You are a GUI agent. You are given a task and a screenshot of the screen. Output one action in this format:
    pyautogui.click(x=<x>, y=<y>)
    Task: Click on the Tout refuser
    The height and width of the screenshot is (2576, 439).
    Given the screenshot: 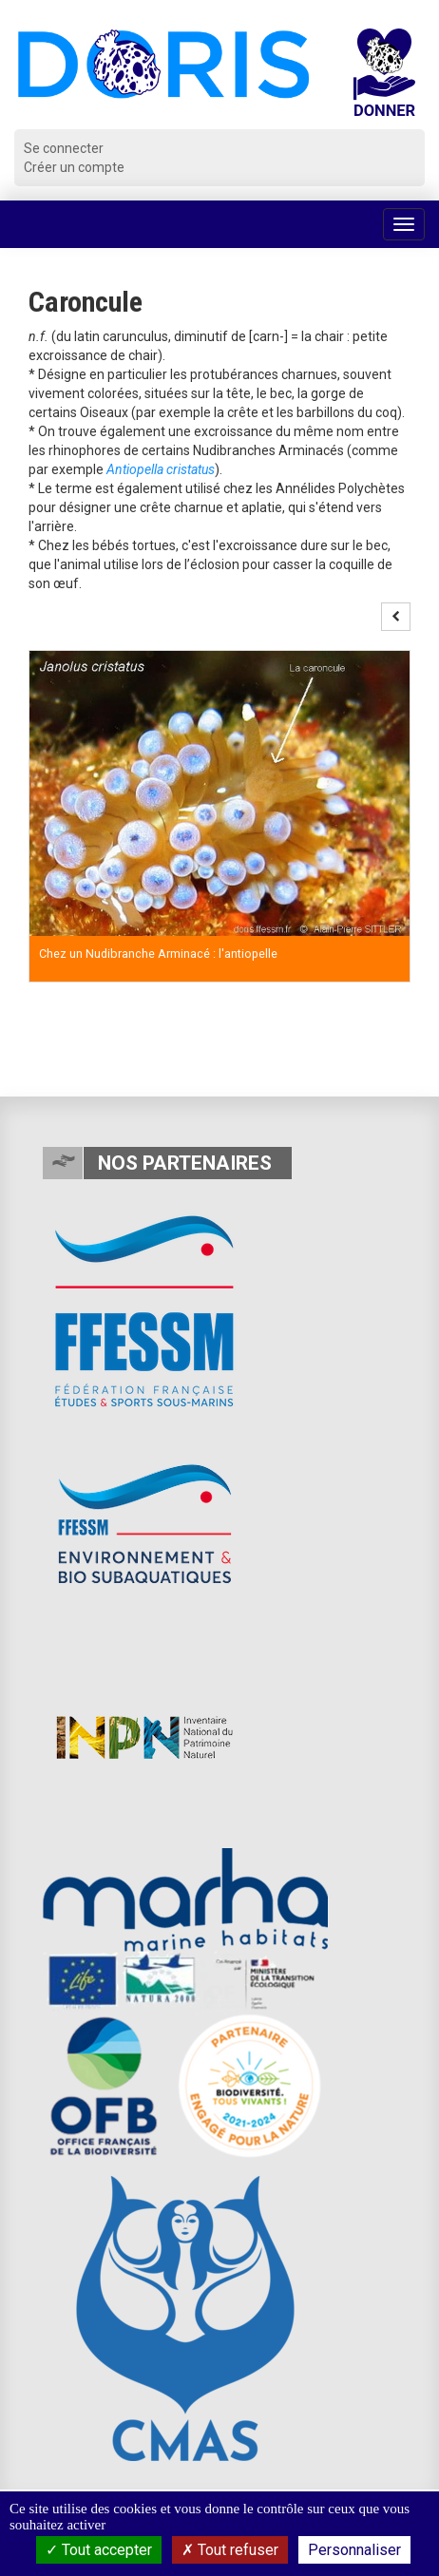 What is the action you would take?
    pyautogui.click(x=229, y=2550)
    